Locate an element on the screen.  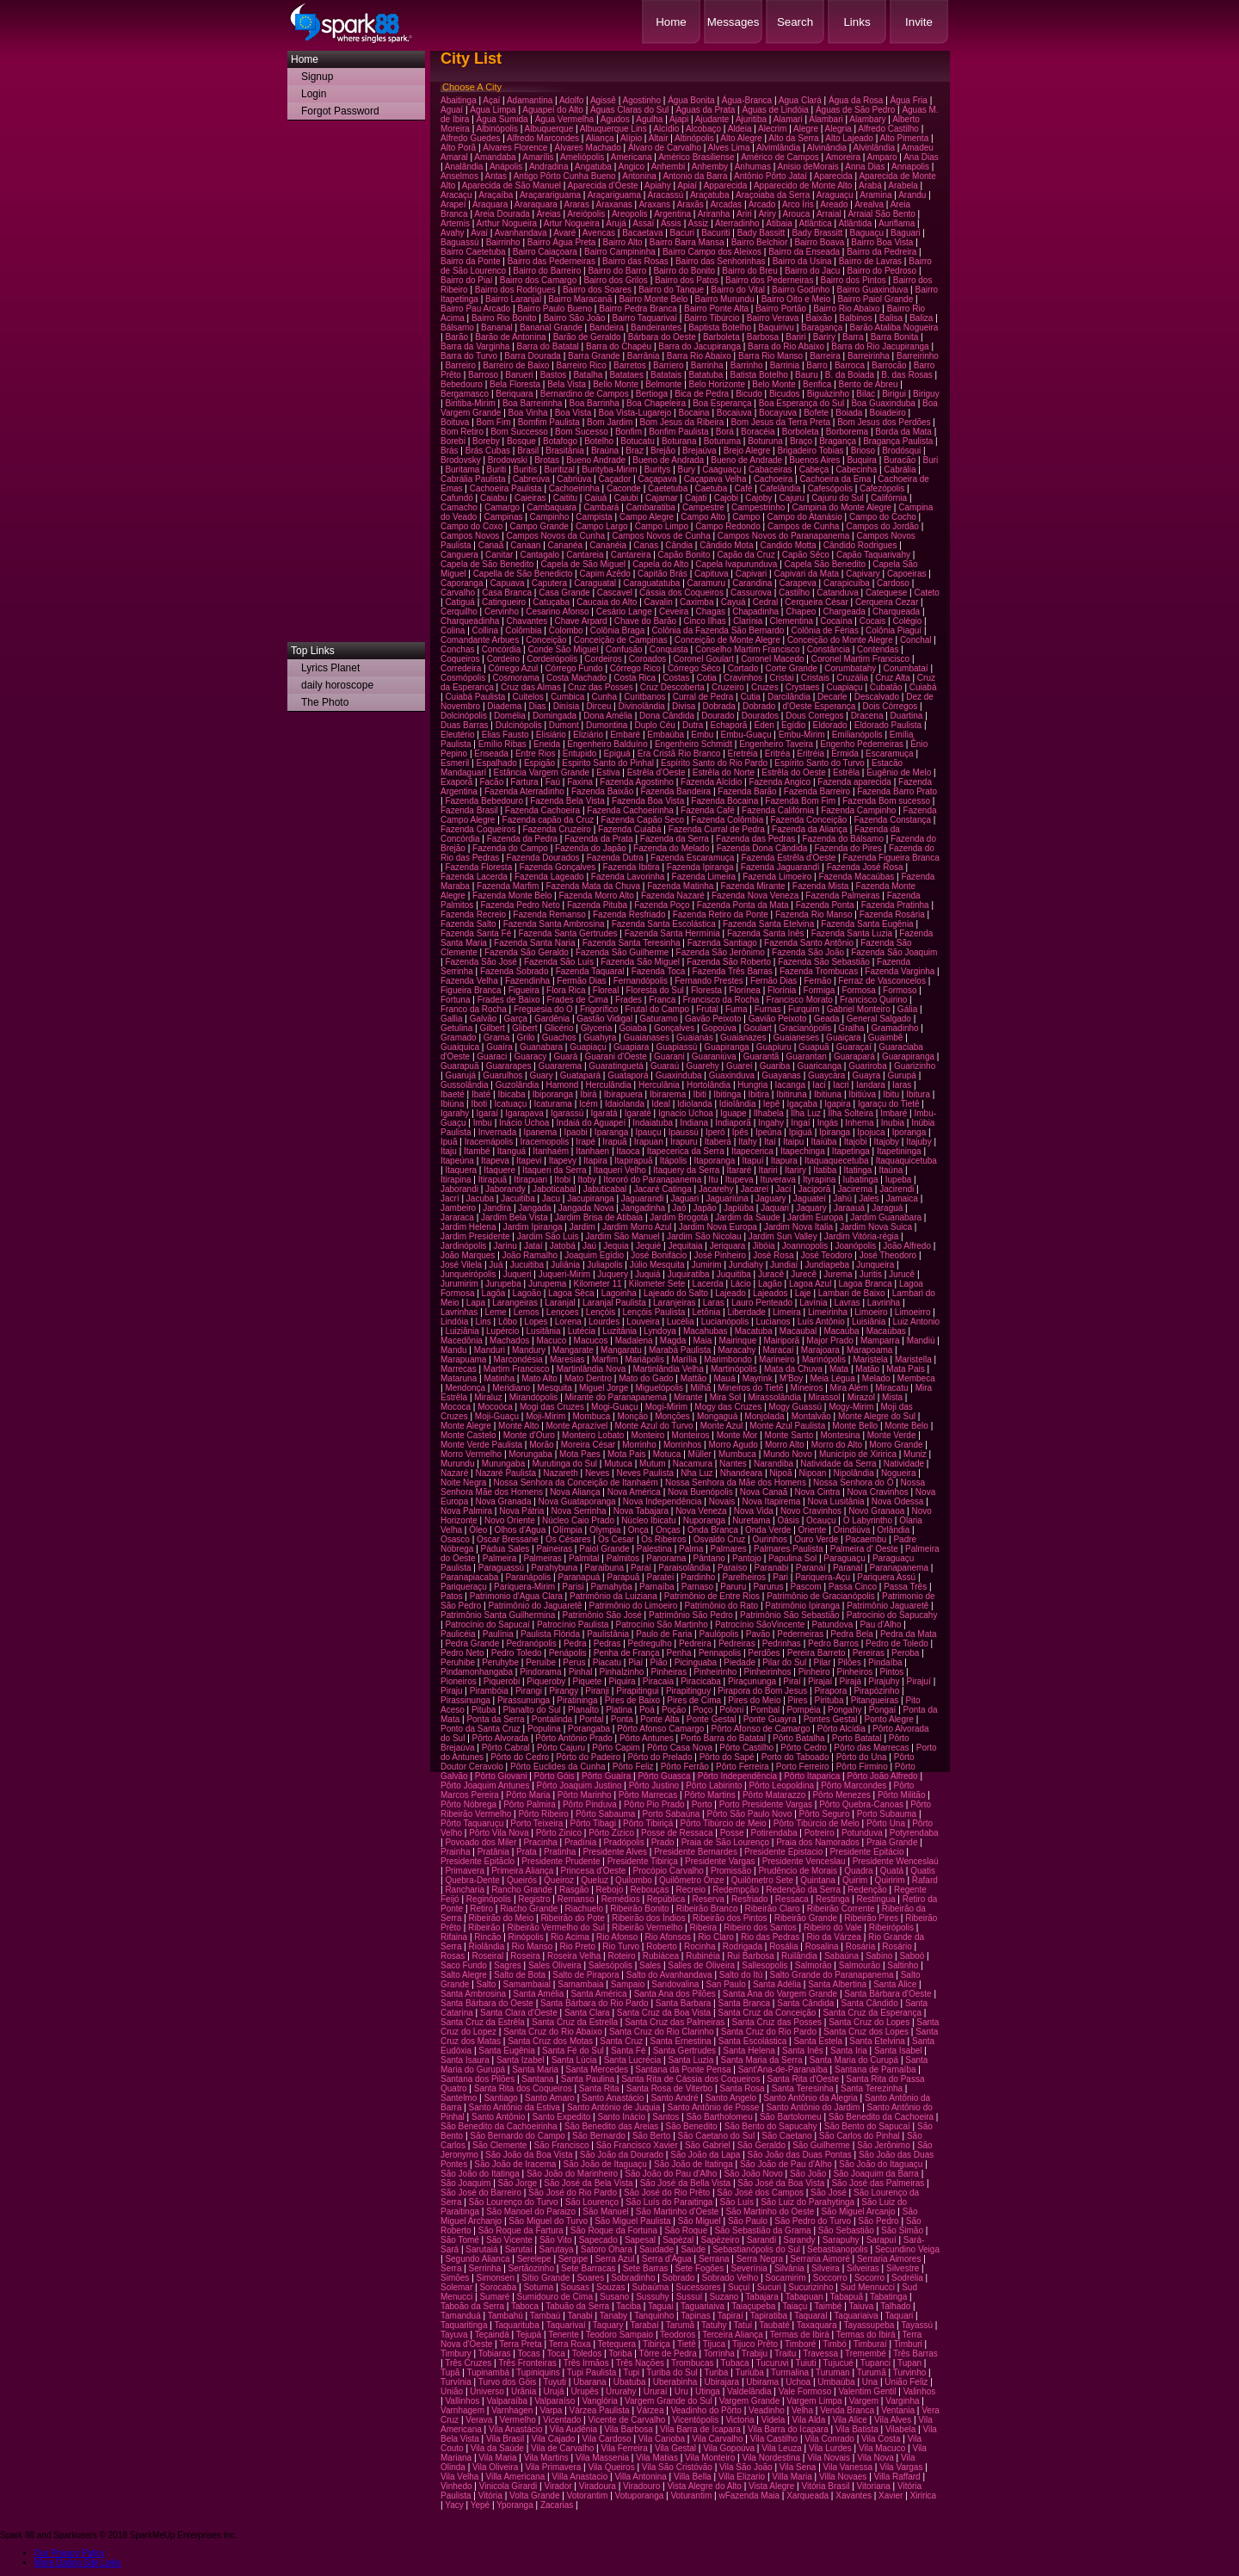
Aparecida de São Manuel is located at coordinates (511, 185).